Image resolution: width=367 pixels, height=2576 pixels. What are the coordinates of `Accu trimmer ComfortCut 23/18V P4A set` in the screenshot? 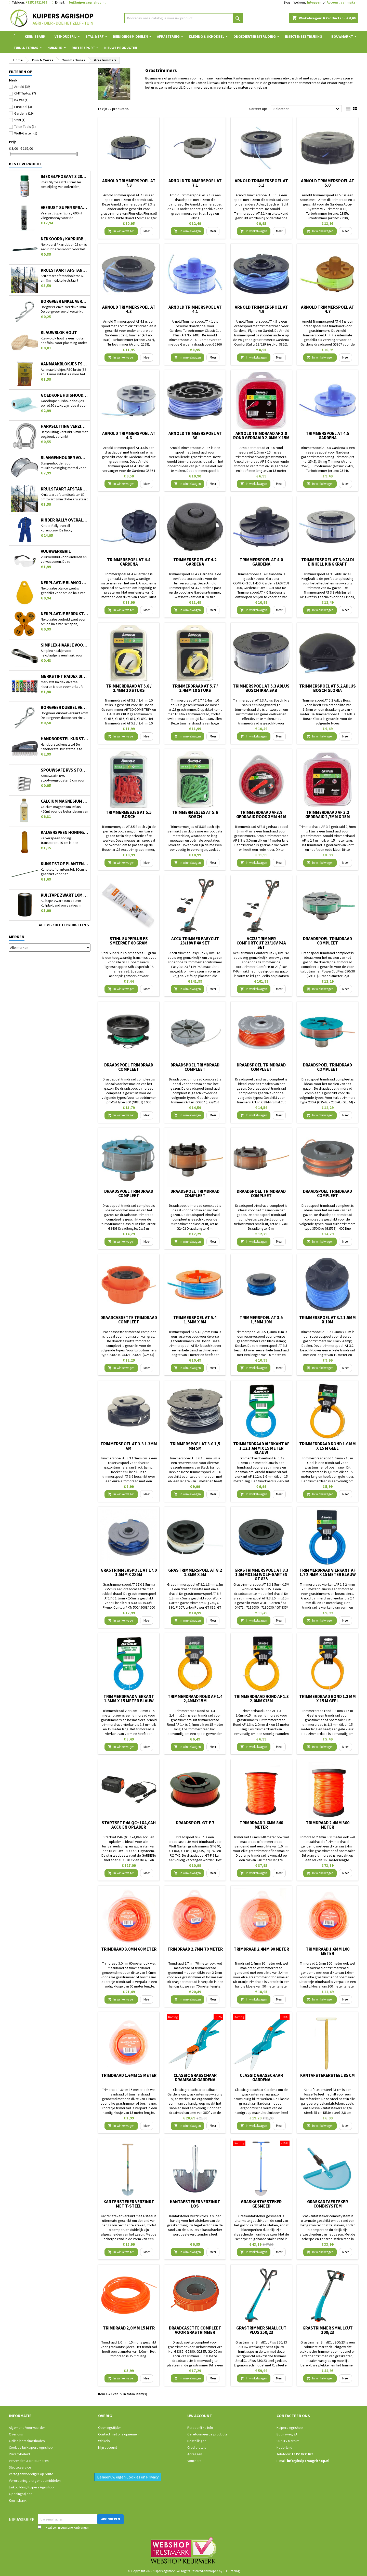 It's located at (261, 943).